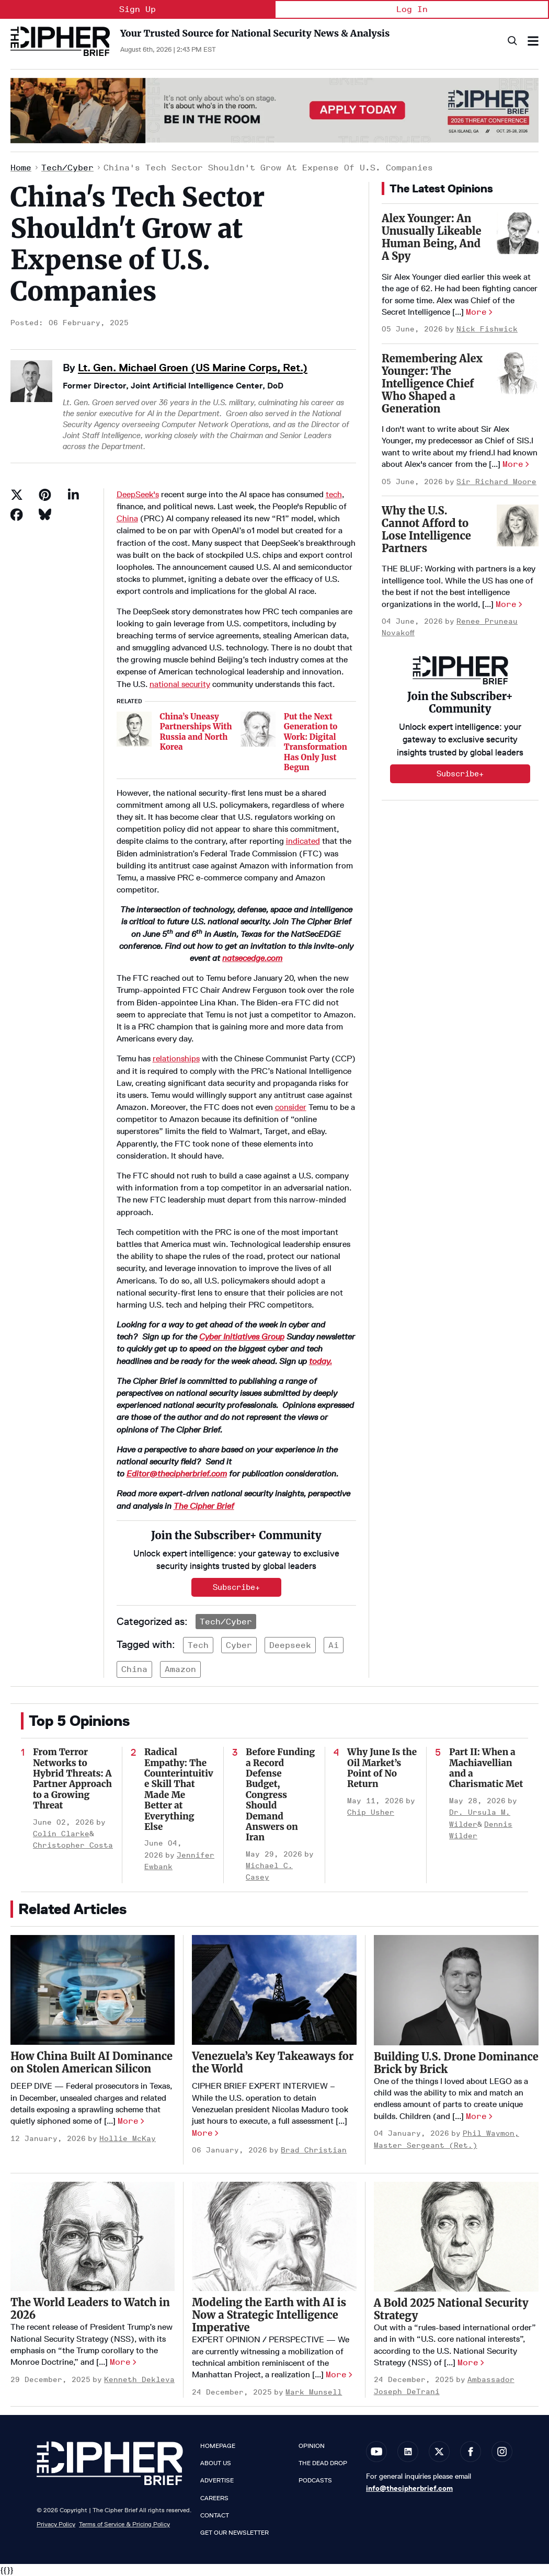 The height and width of the screenshot is (2576, 549). Describe the element at coordinates (217, 2480) in the screenshot. I see `Advertise` at that location.